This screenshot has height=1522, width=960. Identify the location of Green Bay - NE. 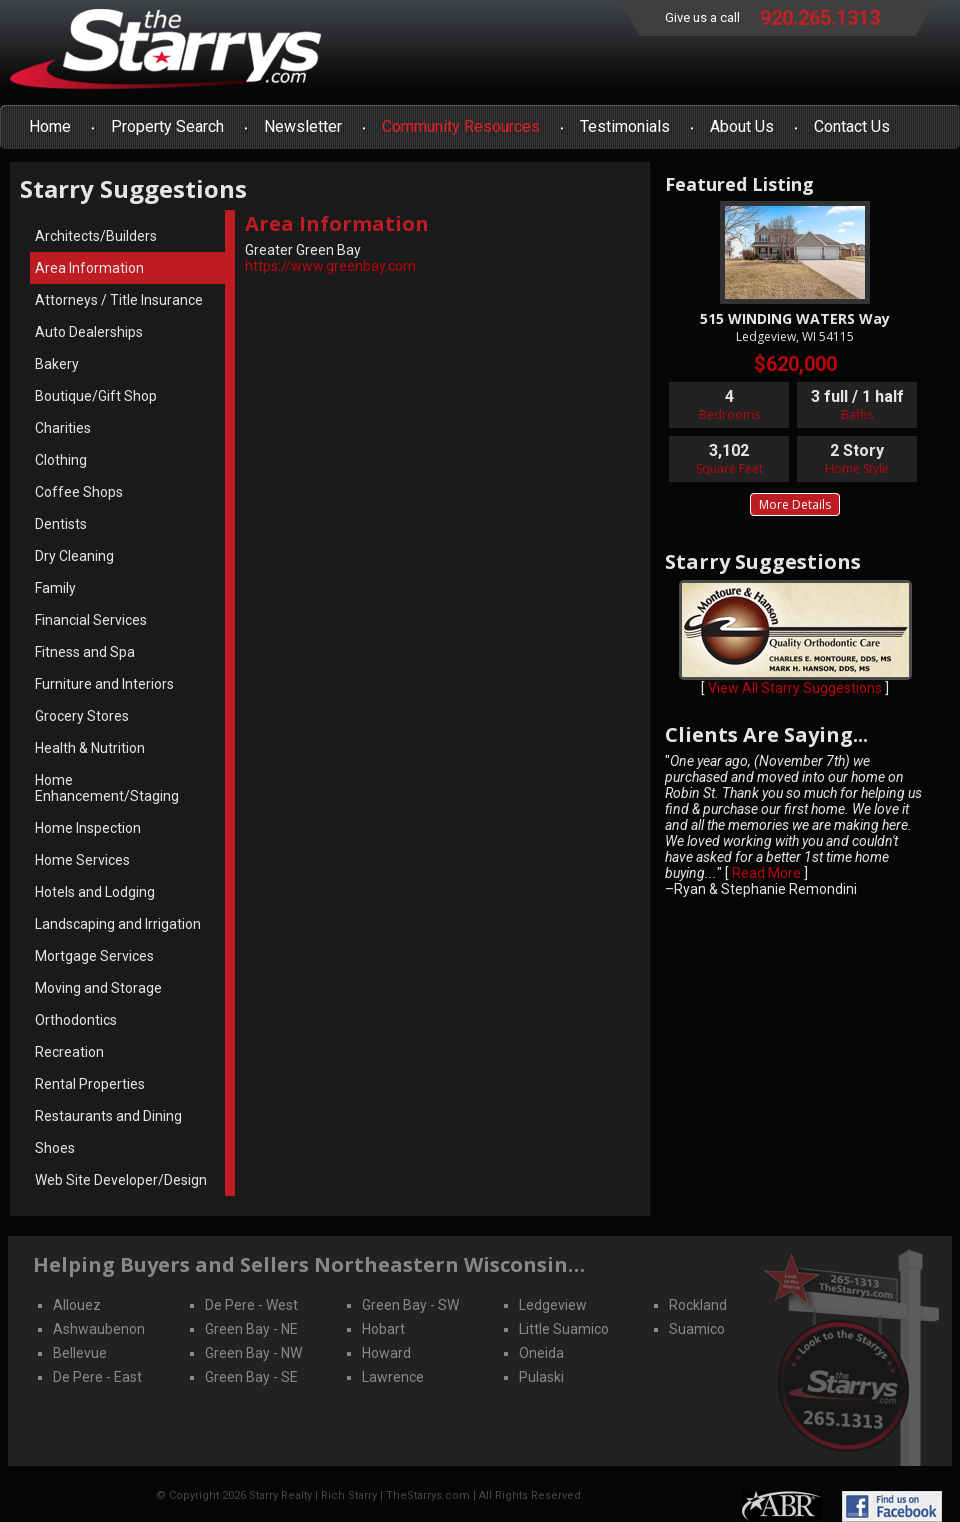
(251, 1329).